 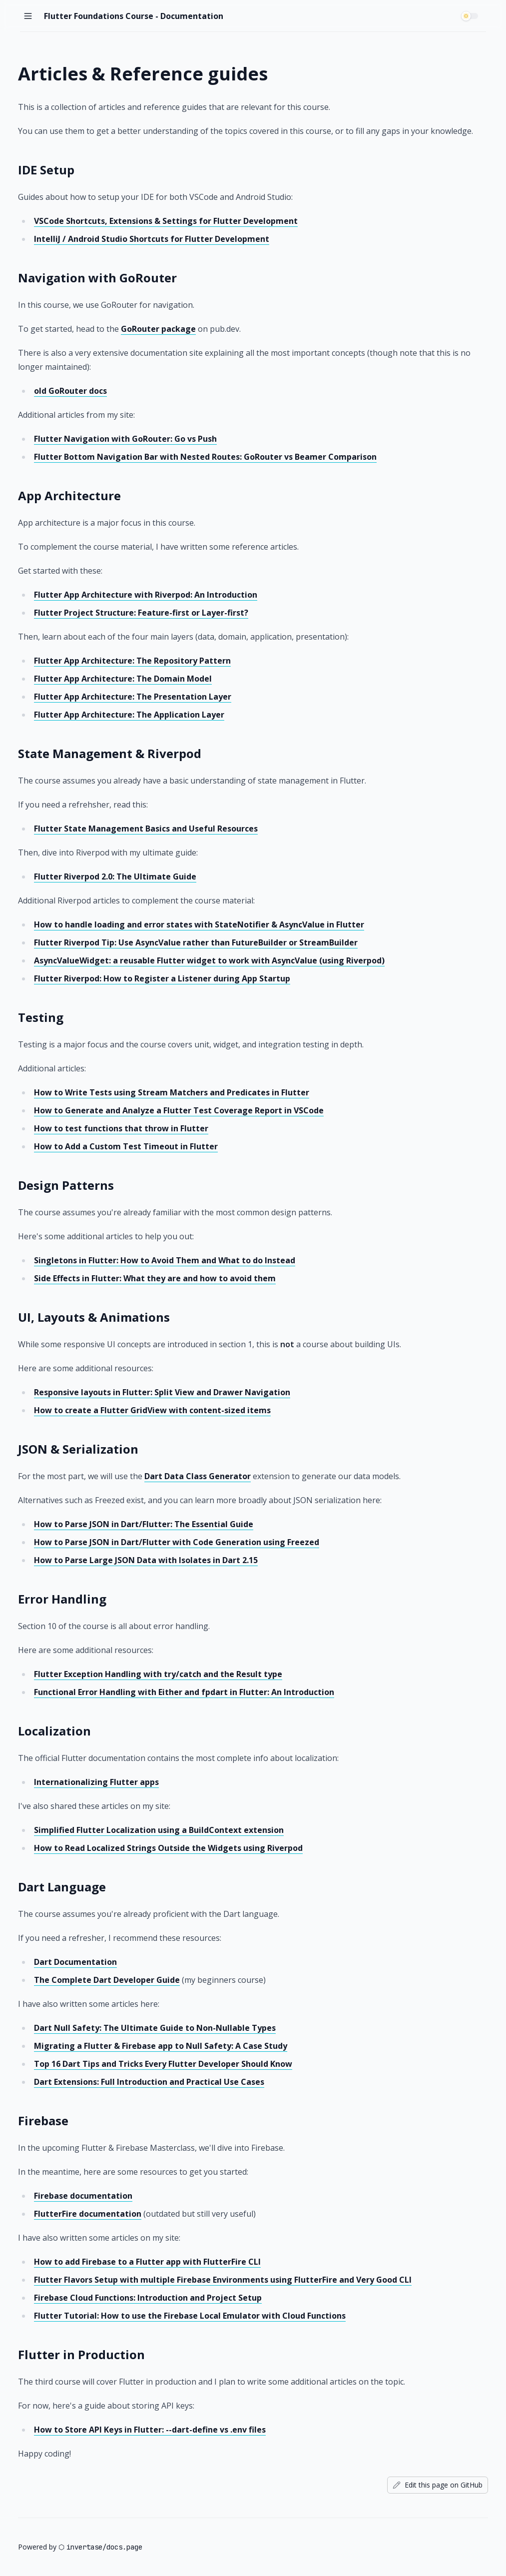 What do you see at coordinates (148, 2297) in the screenshot?
I see `Firebase Cloud Functions: Introduction and Project Setup` at bounding box center [148, 2297].